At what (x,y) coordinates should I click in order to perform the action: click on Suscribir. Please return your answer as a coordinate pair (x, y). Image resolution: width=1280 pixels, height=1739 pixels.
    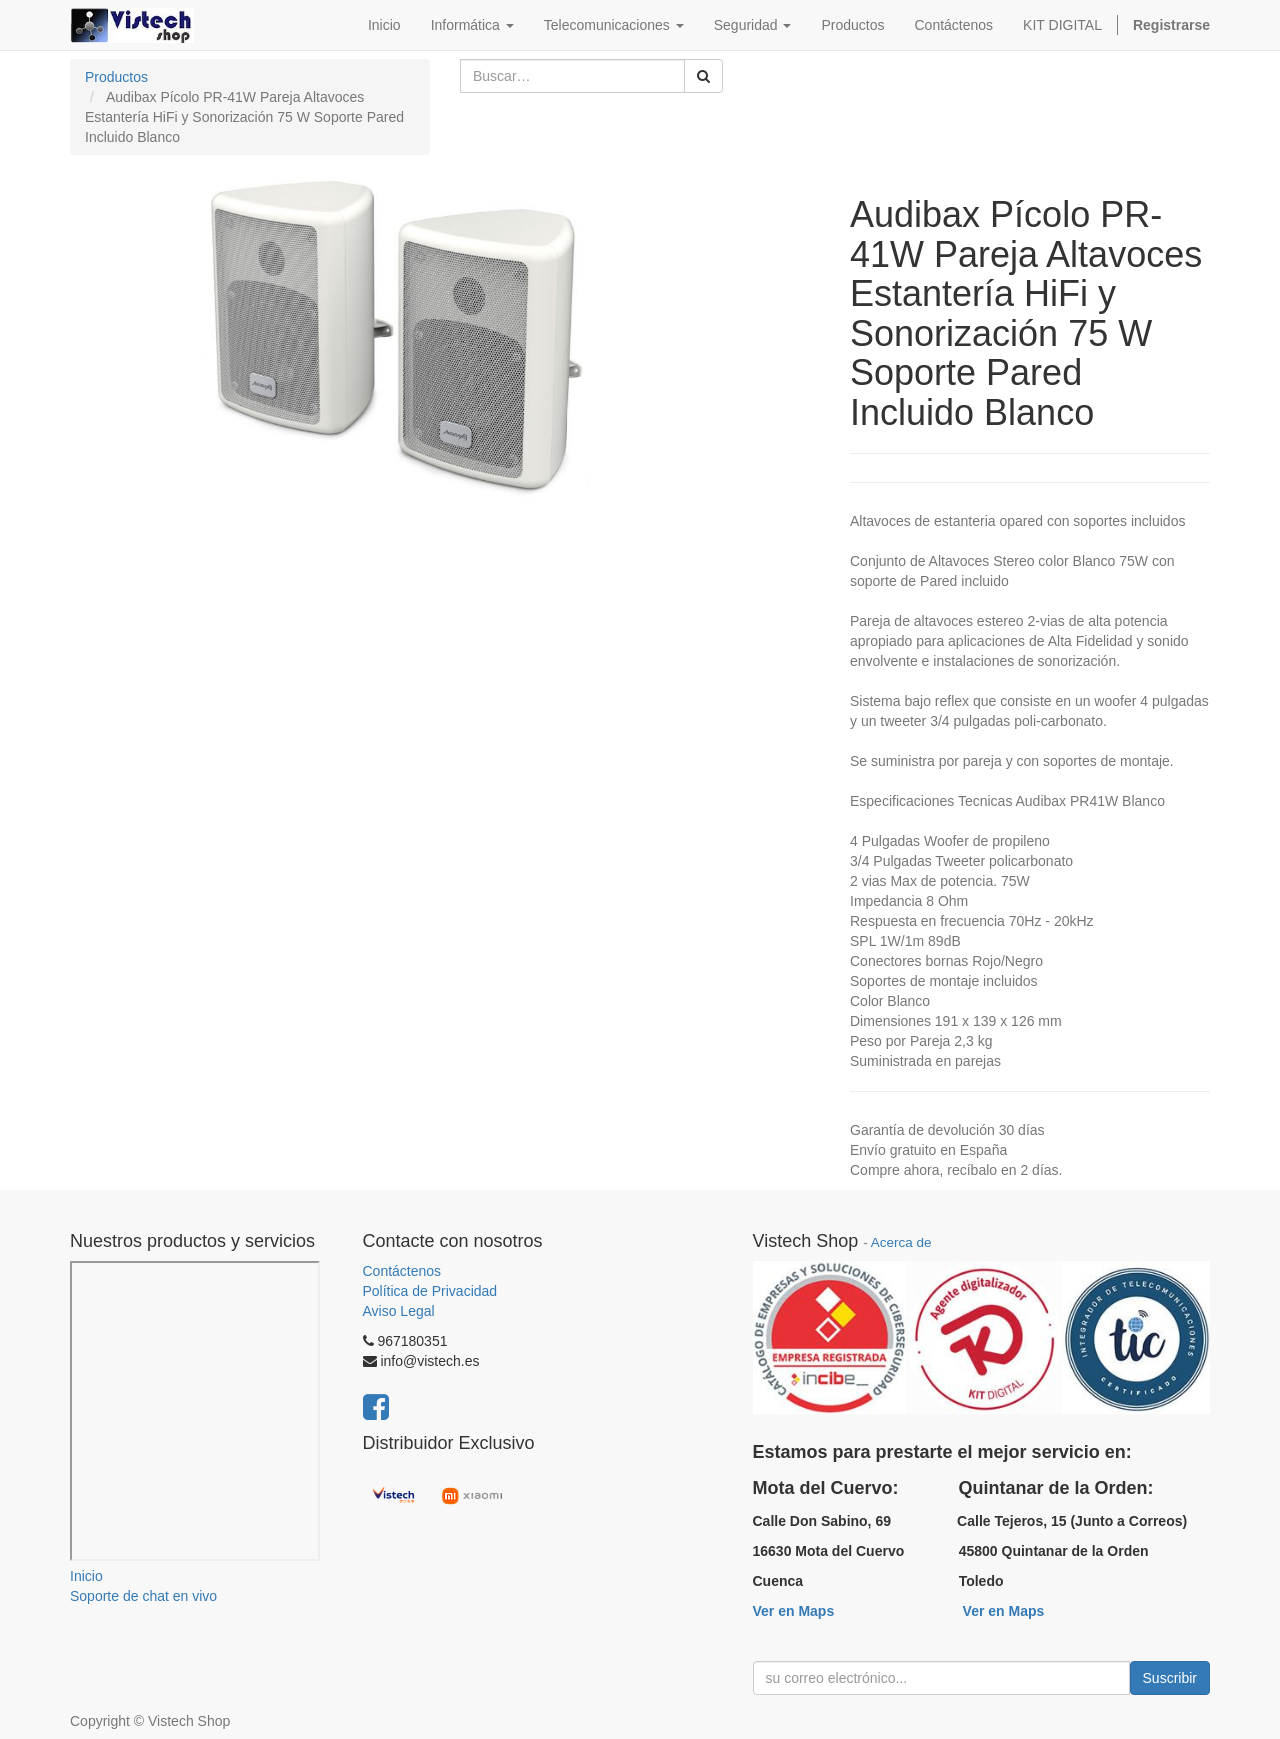
    Looking at the image, I should click on (1170, 1678).